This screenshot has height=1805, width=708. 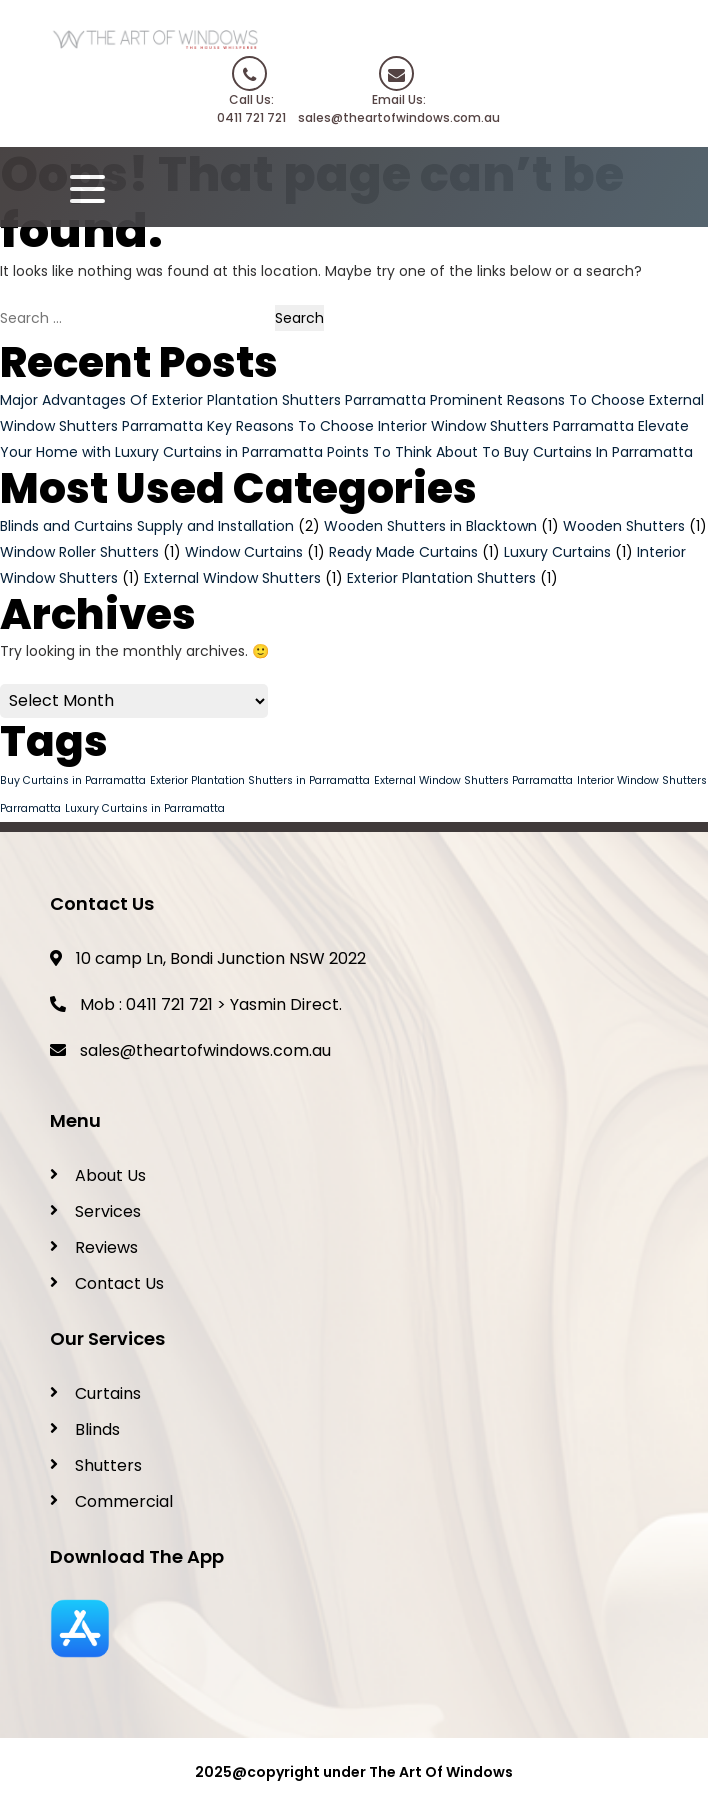 What do you see at coordinates (213, 400) in the screenshot?
I see `Major Advantages Of Exterior Plantation Shutters Parramatta` at bounding box center [213, 400].